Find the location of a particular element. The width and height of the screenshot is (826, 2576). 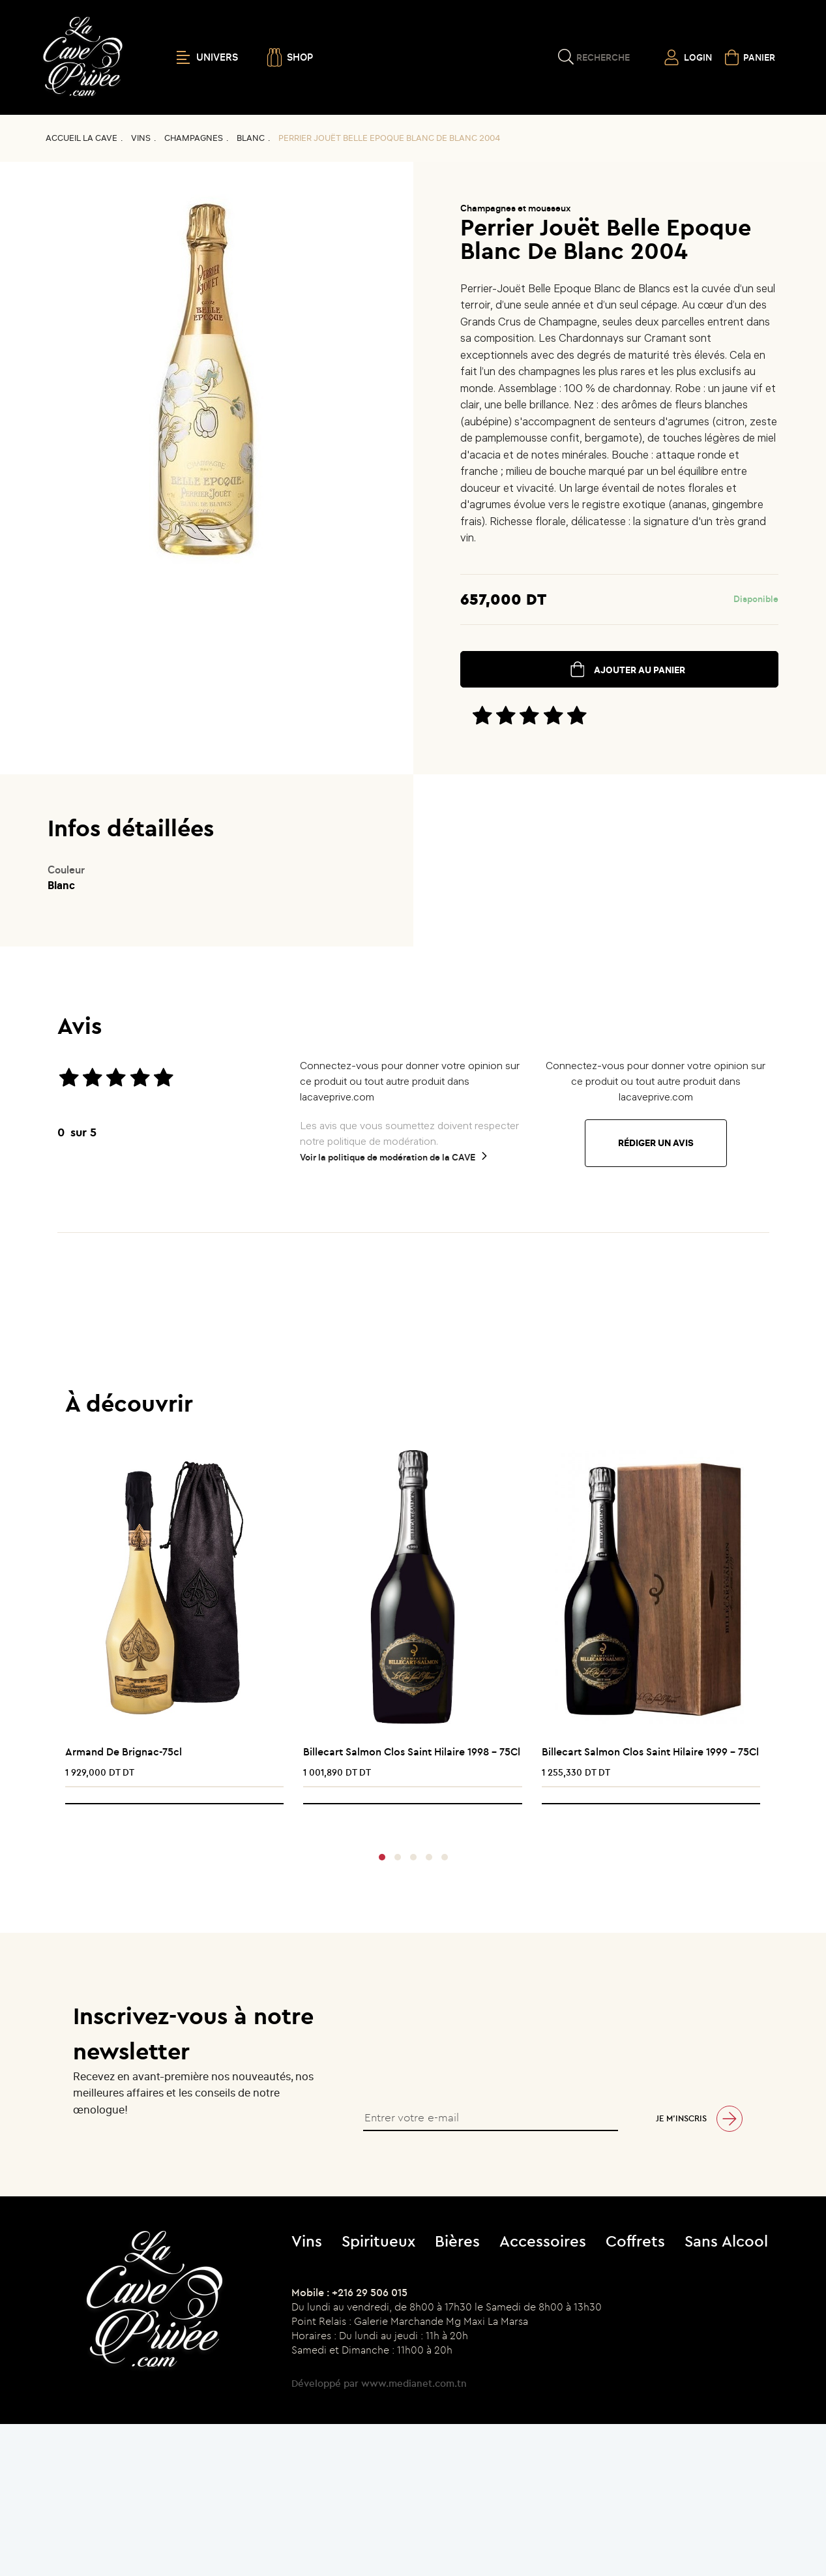

Accessoires is located at coordinates (542, 2240).